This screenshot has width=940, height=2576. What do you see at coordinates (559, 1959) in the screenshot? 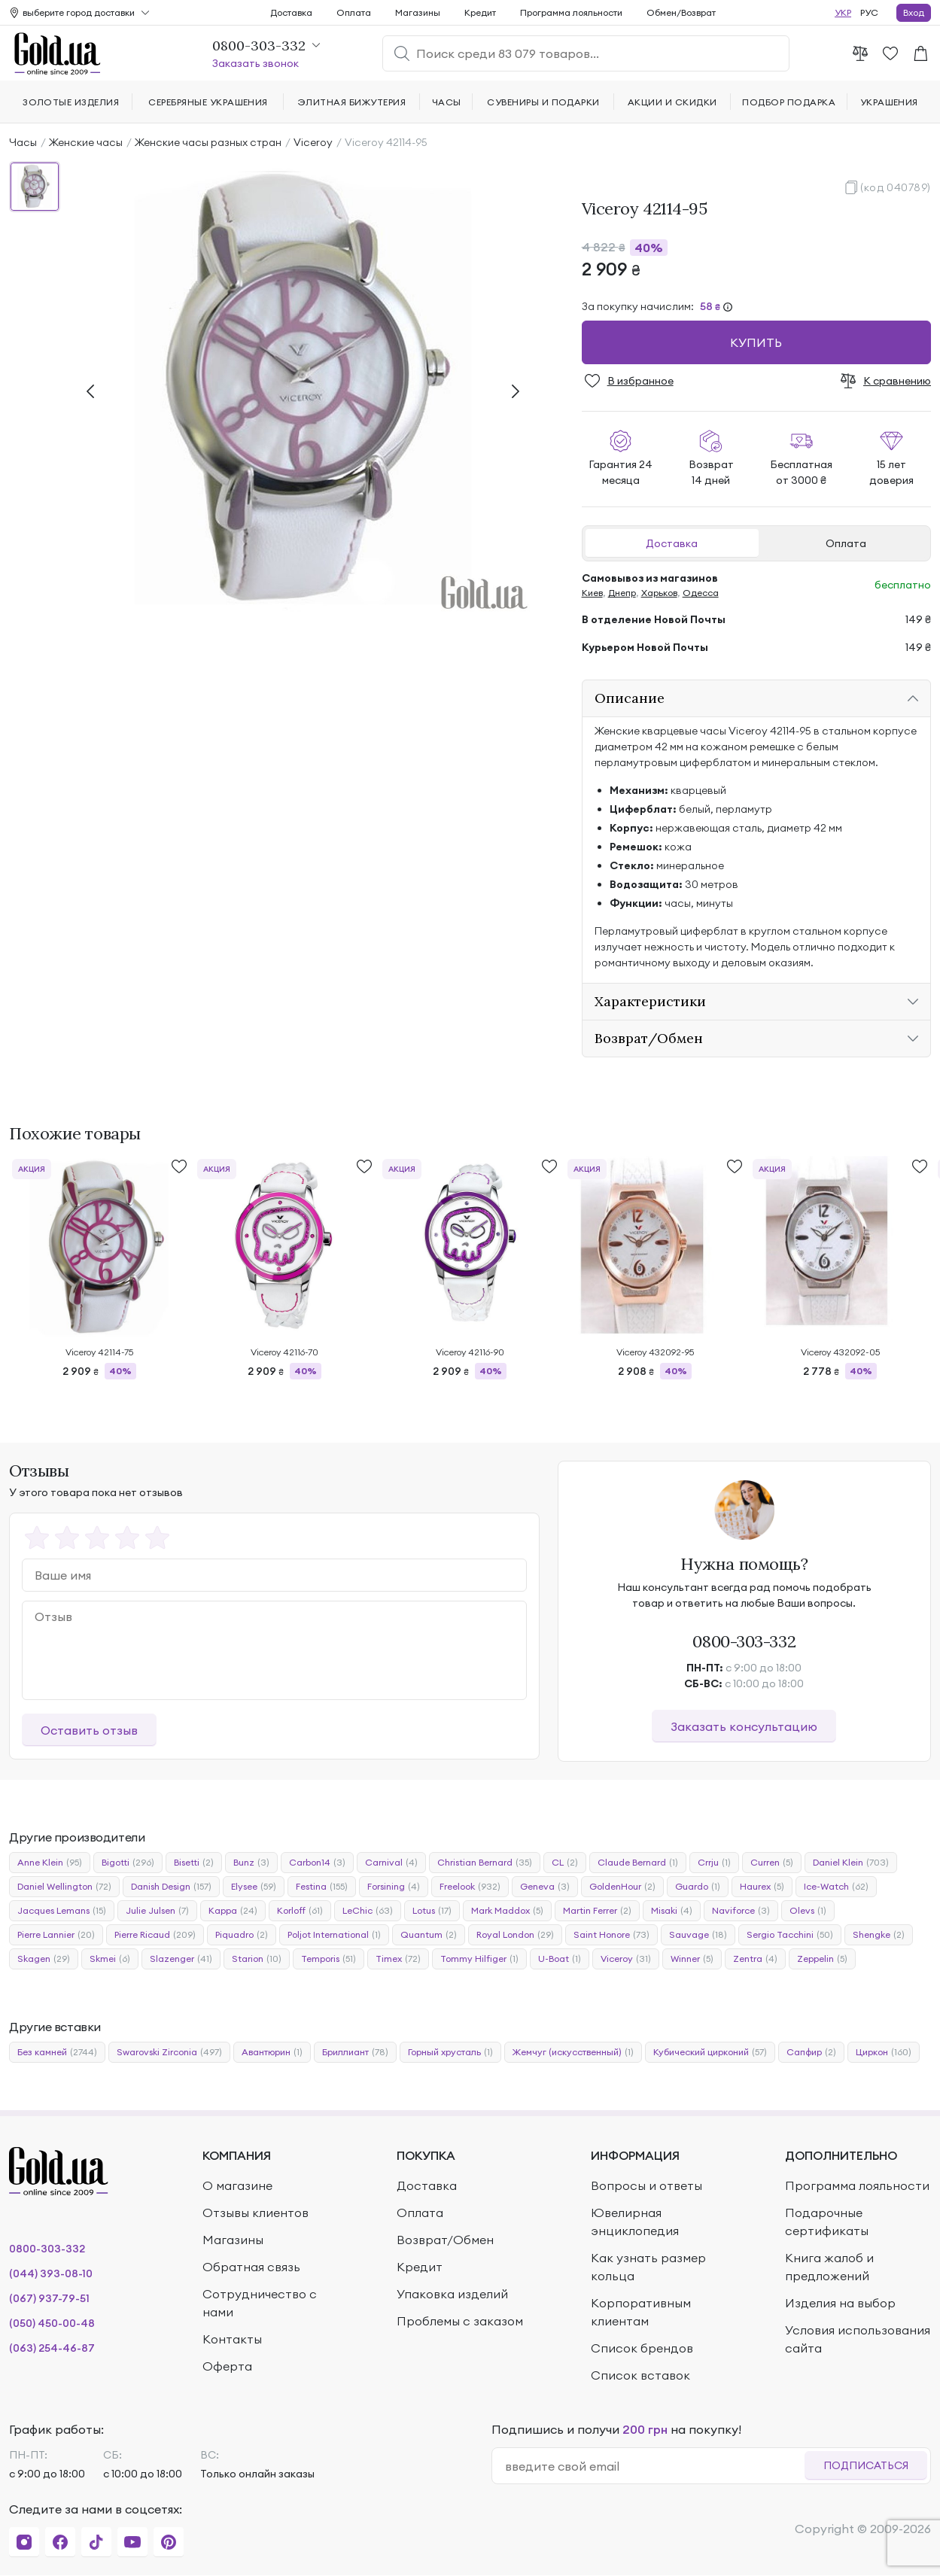
I see `U-Boat` at bounding box center [559, 1959].